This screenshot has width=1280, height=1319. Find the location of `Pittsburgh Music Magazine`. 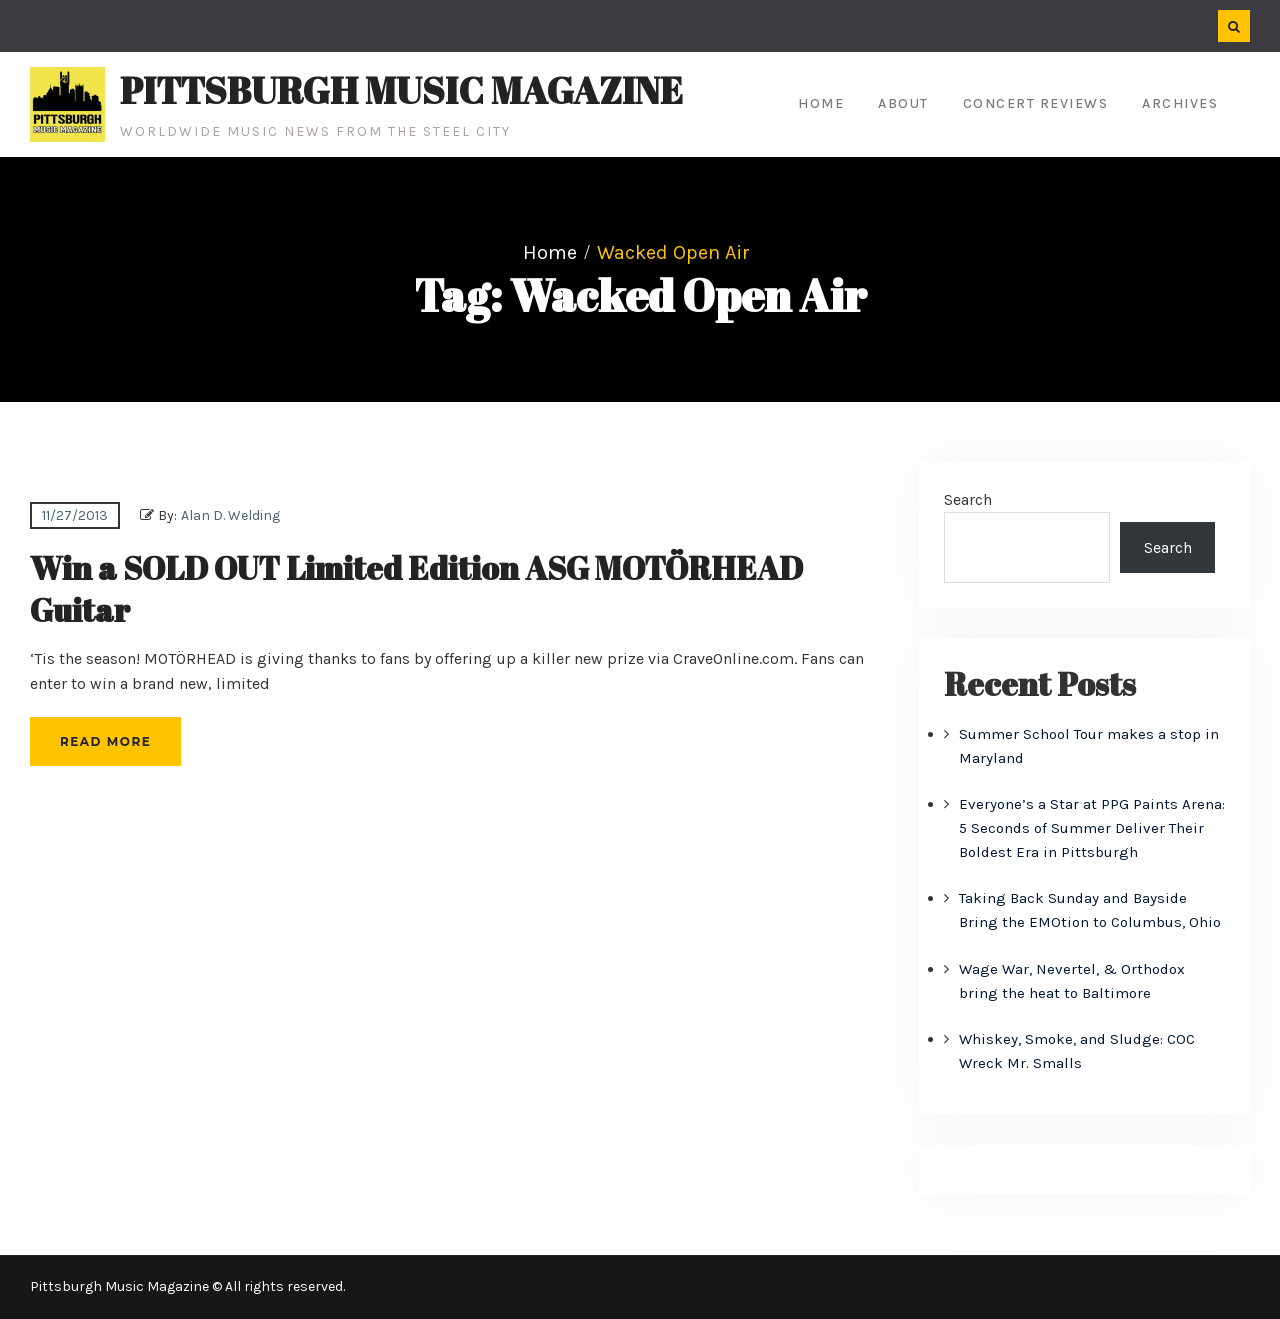

Pittsburgh Music Magazine is located at coordinates (401, 90).